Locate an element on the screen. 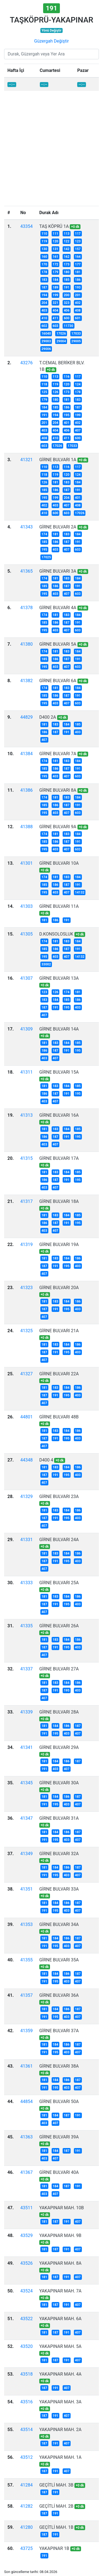 This screenshot has width=103, height=2576. GİRNE BULVARI 15A is located at coordinates (59, 1072).